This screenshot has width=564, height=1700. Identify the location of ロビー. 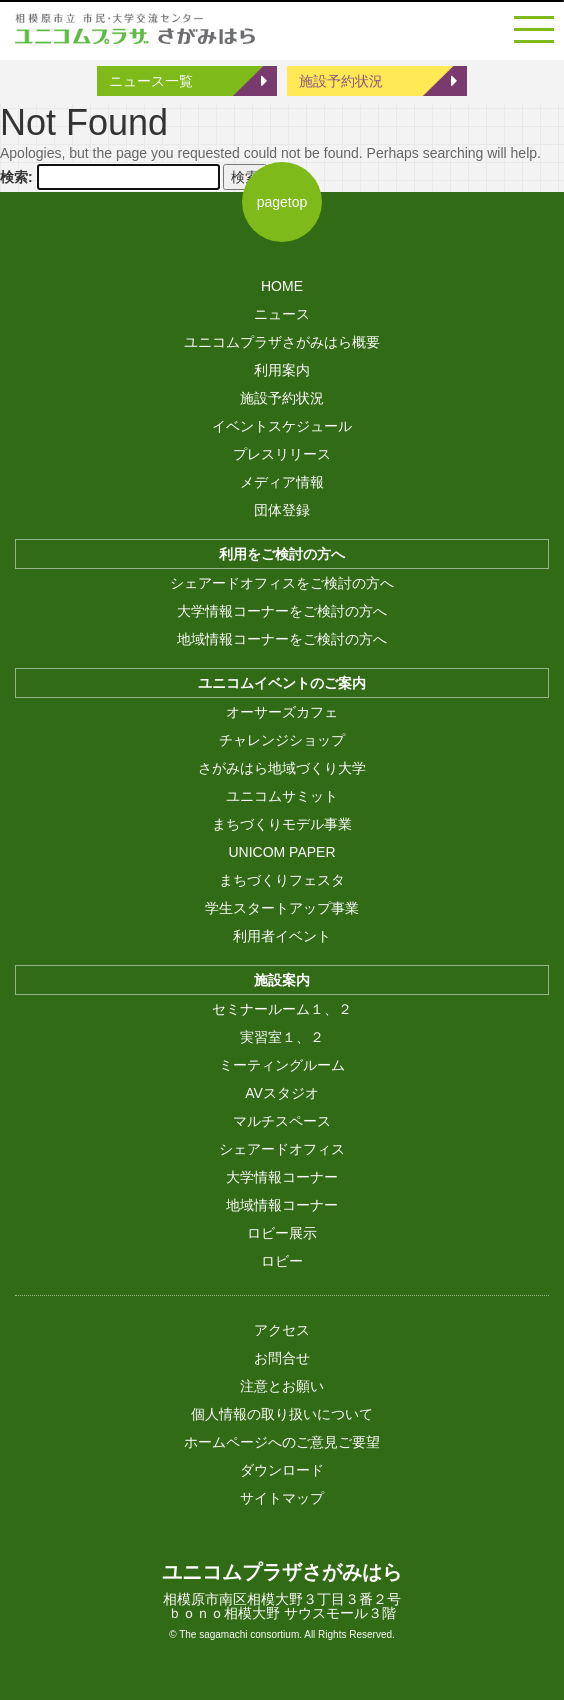
(282, 1261).